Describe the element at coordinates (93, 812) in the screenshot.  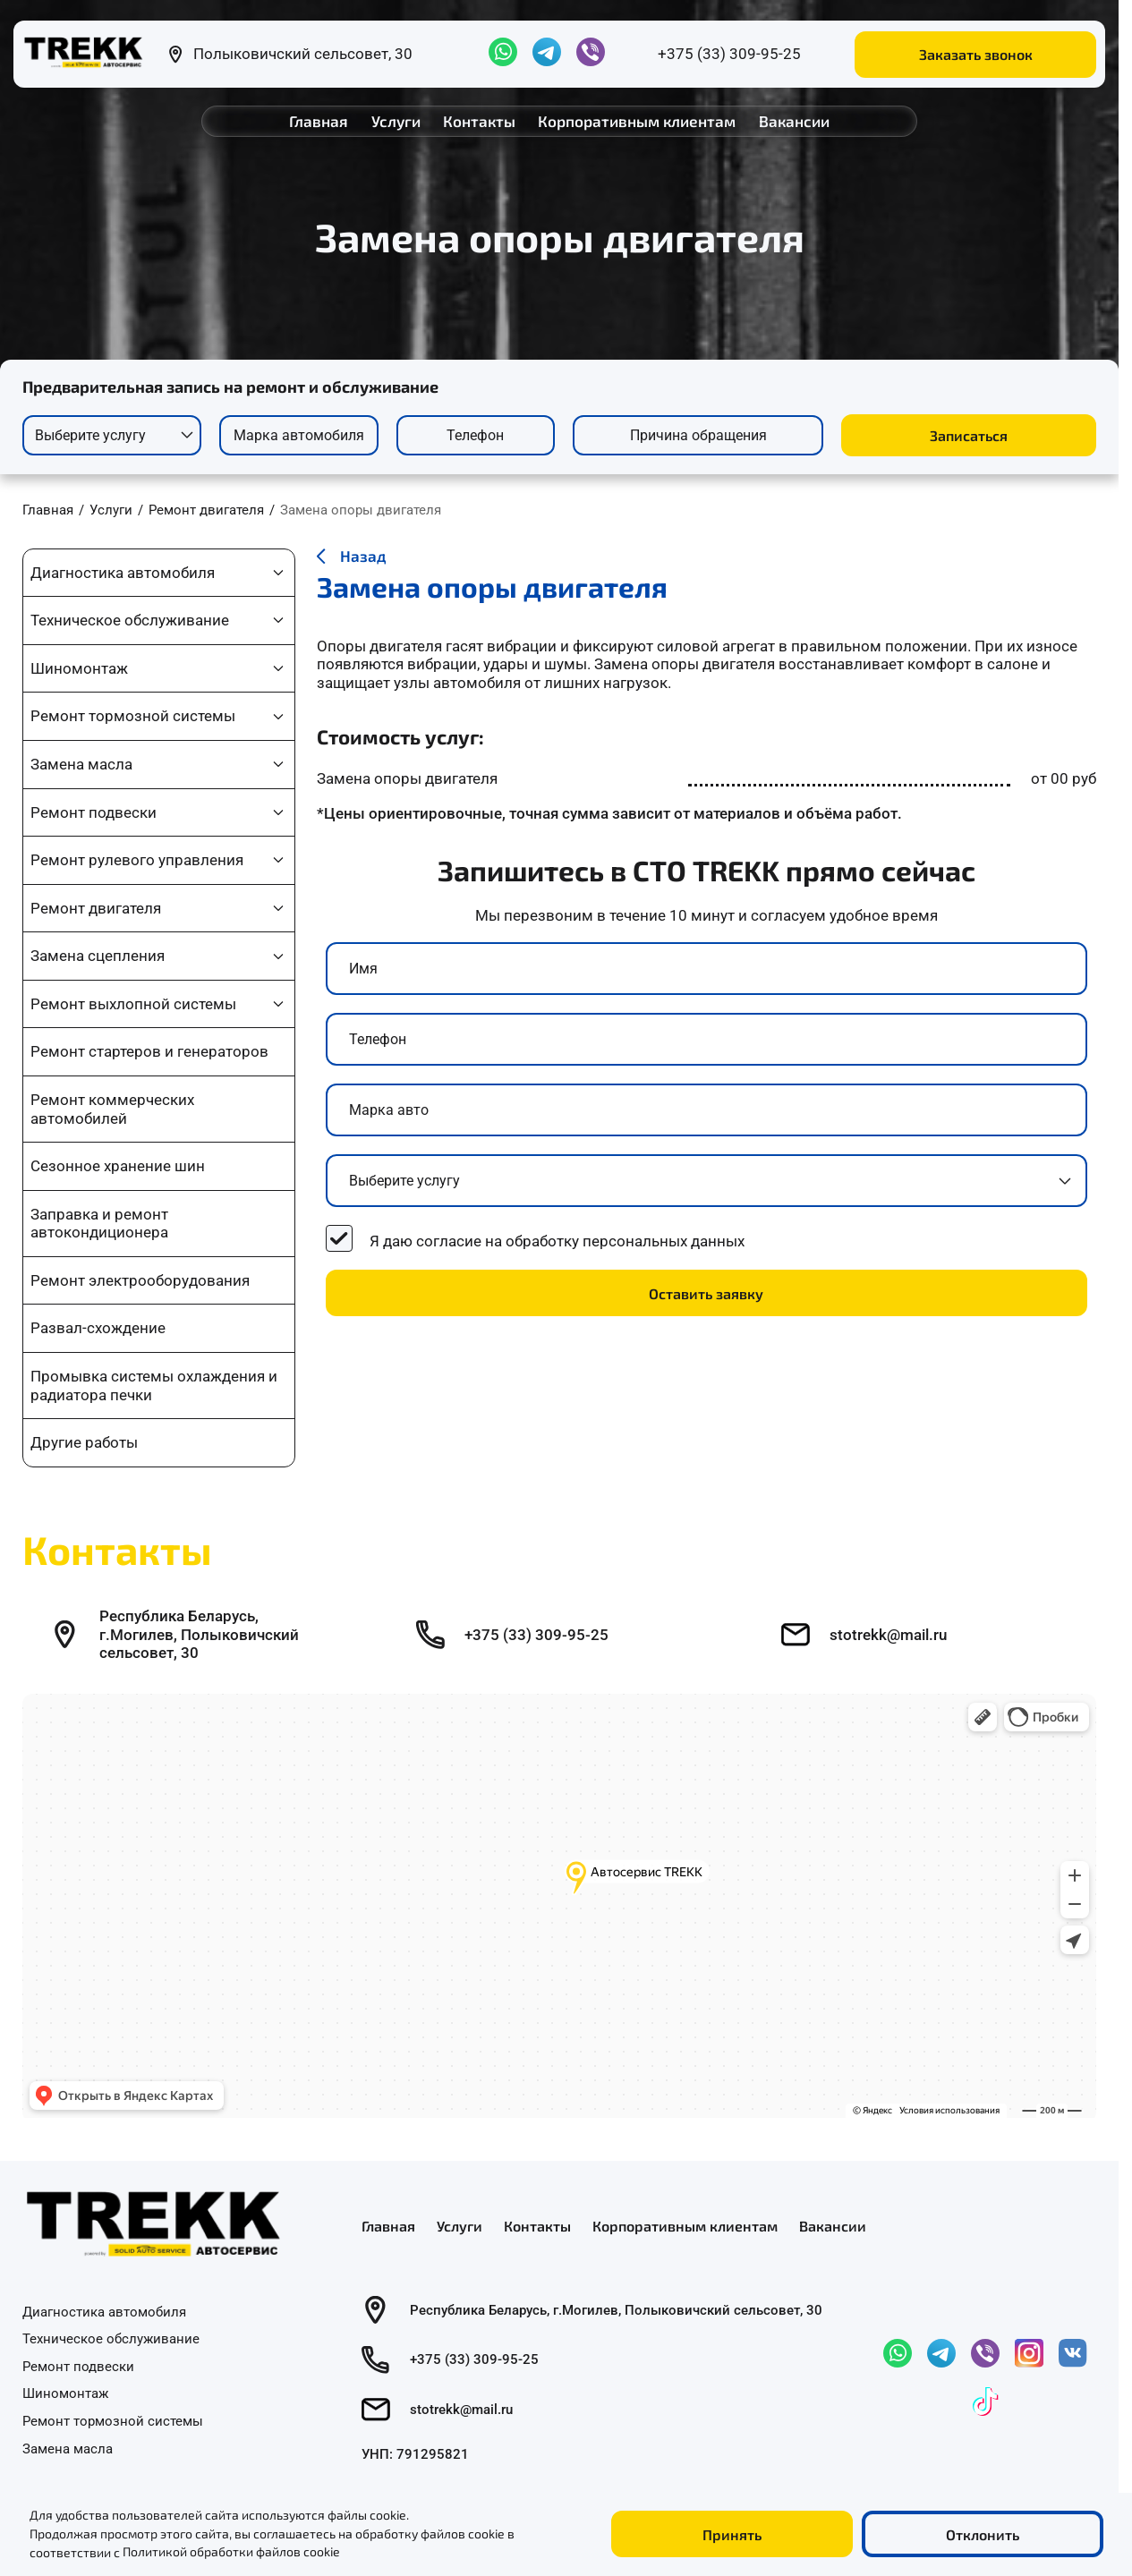
I see `Ремонт подвески` at that location.